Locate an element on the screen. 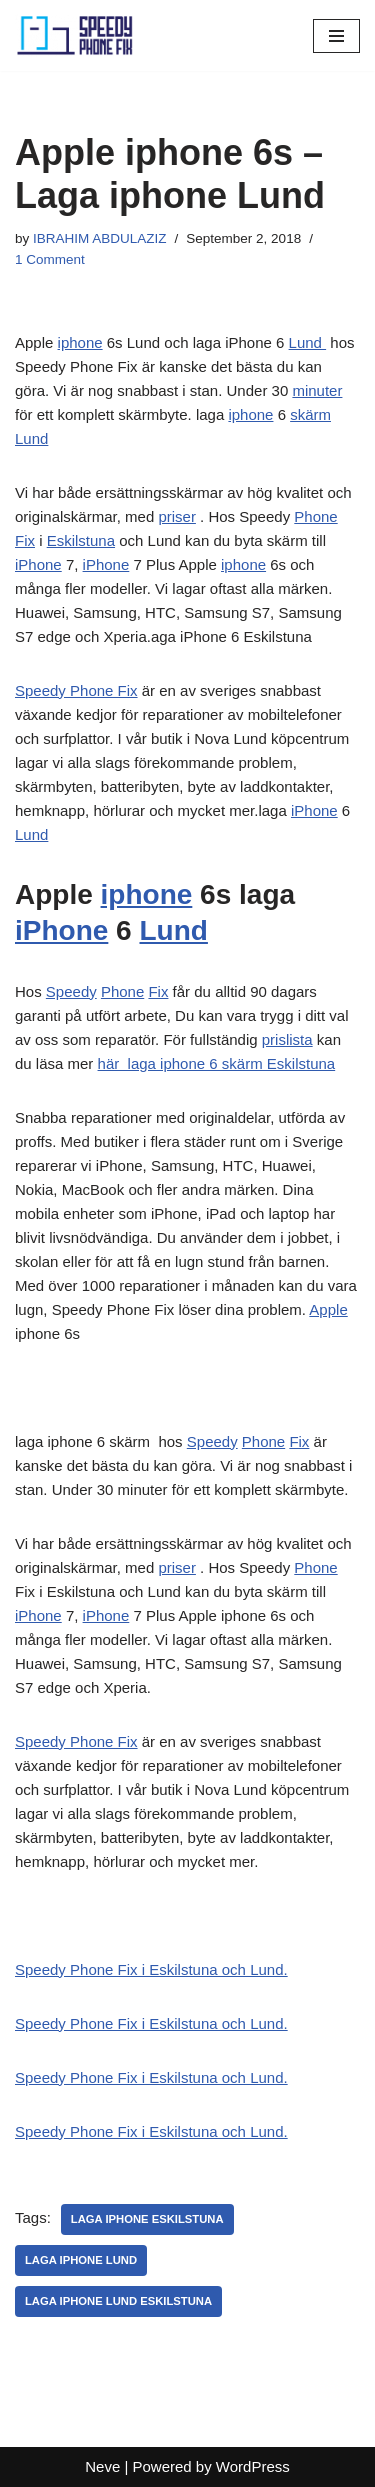 This screenshot has width=375, height=2487. här laga iphone 6 skärm Eskilstuna is located at coordinates (217, 1063).